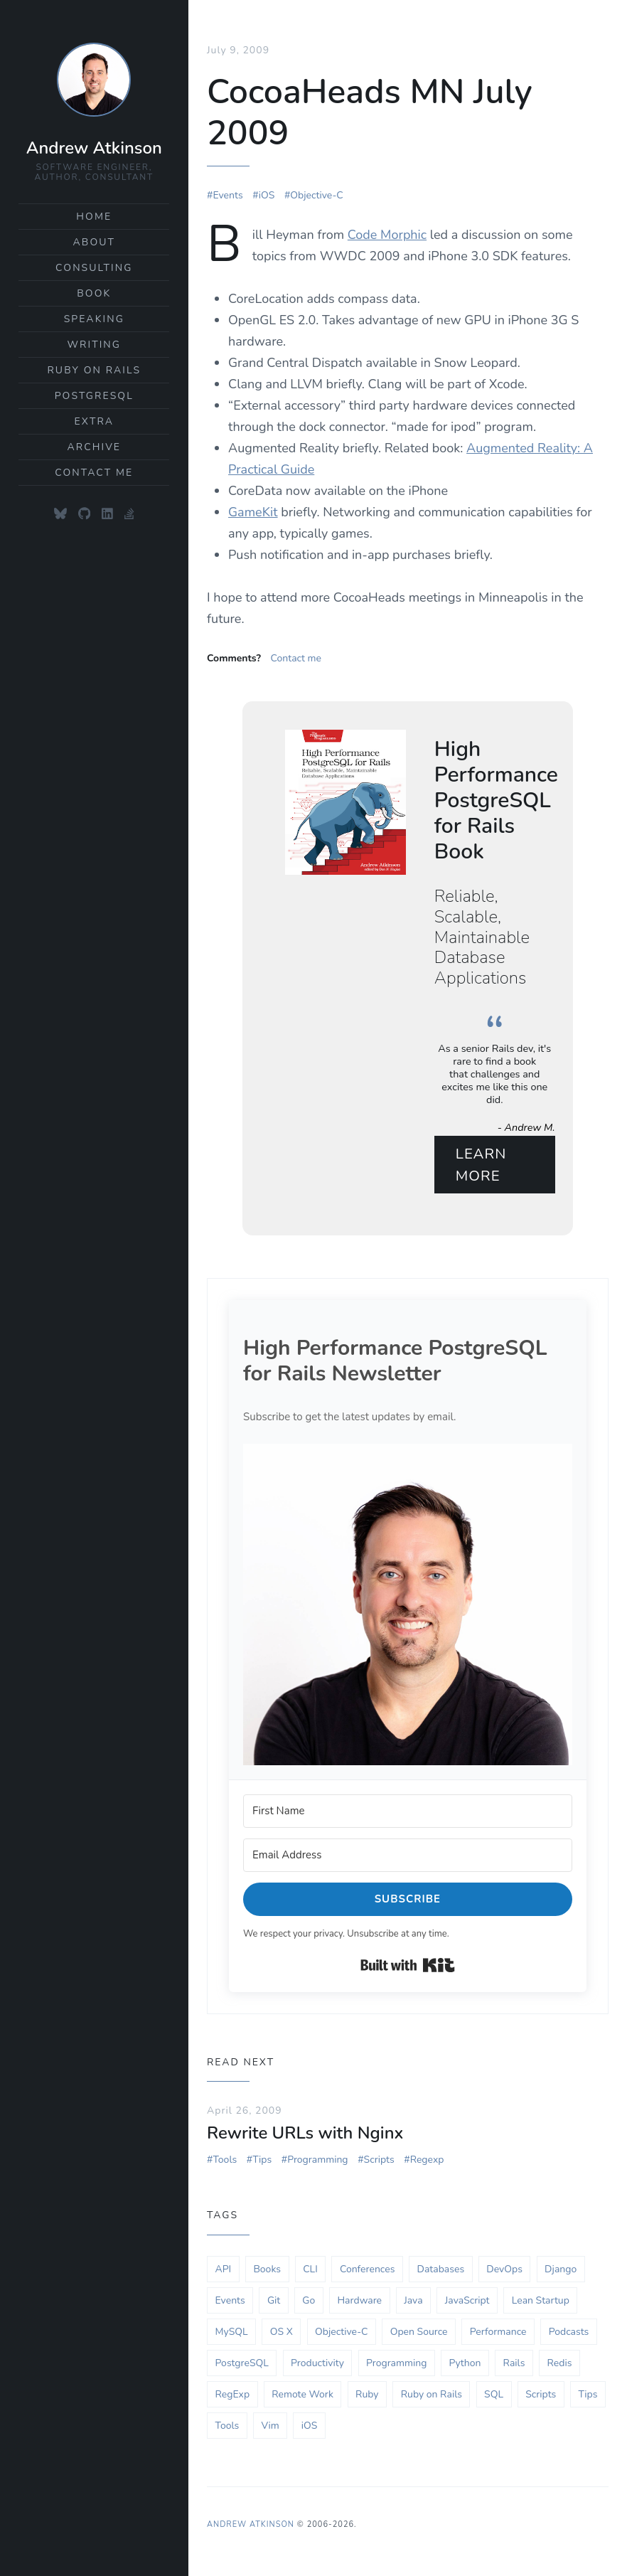 This screenshot has height=2576, width=627. I want to click on Objective-C, so click(316, 194).